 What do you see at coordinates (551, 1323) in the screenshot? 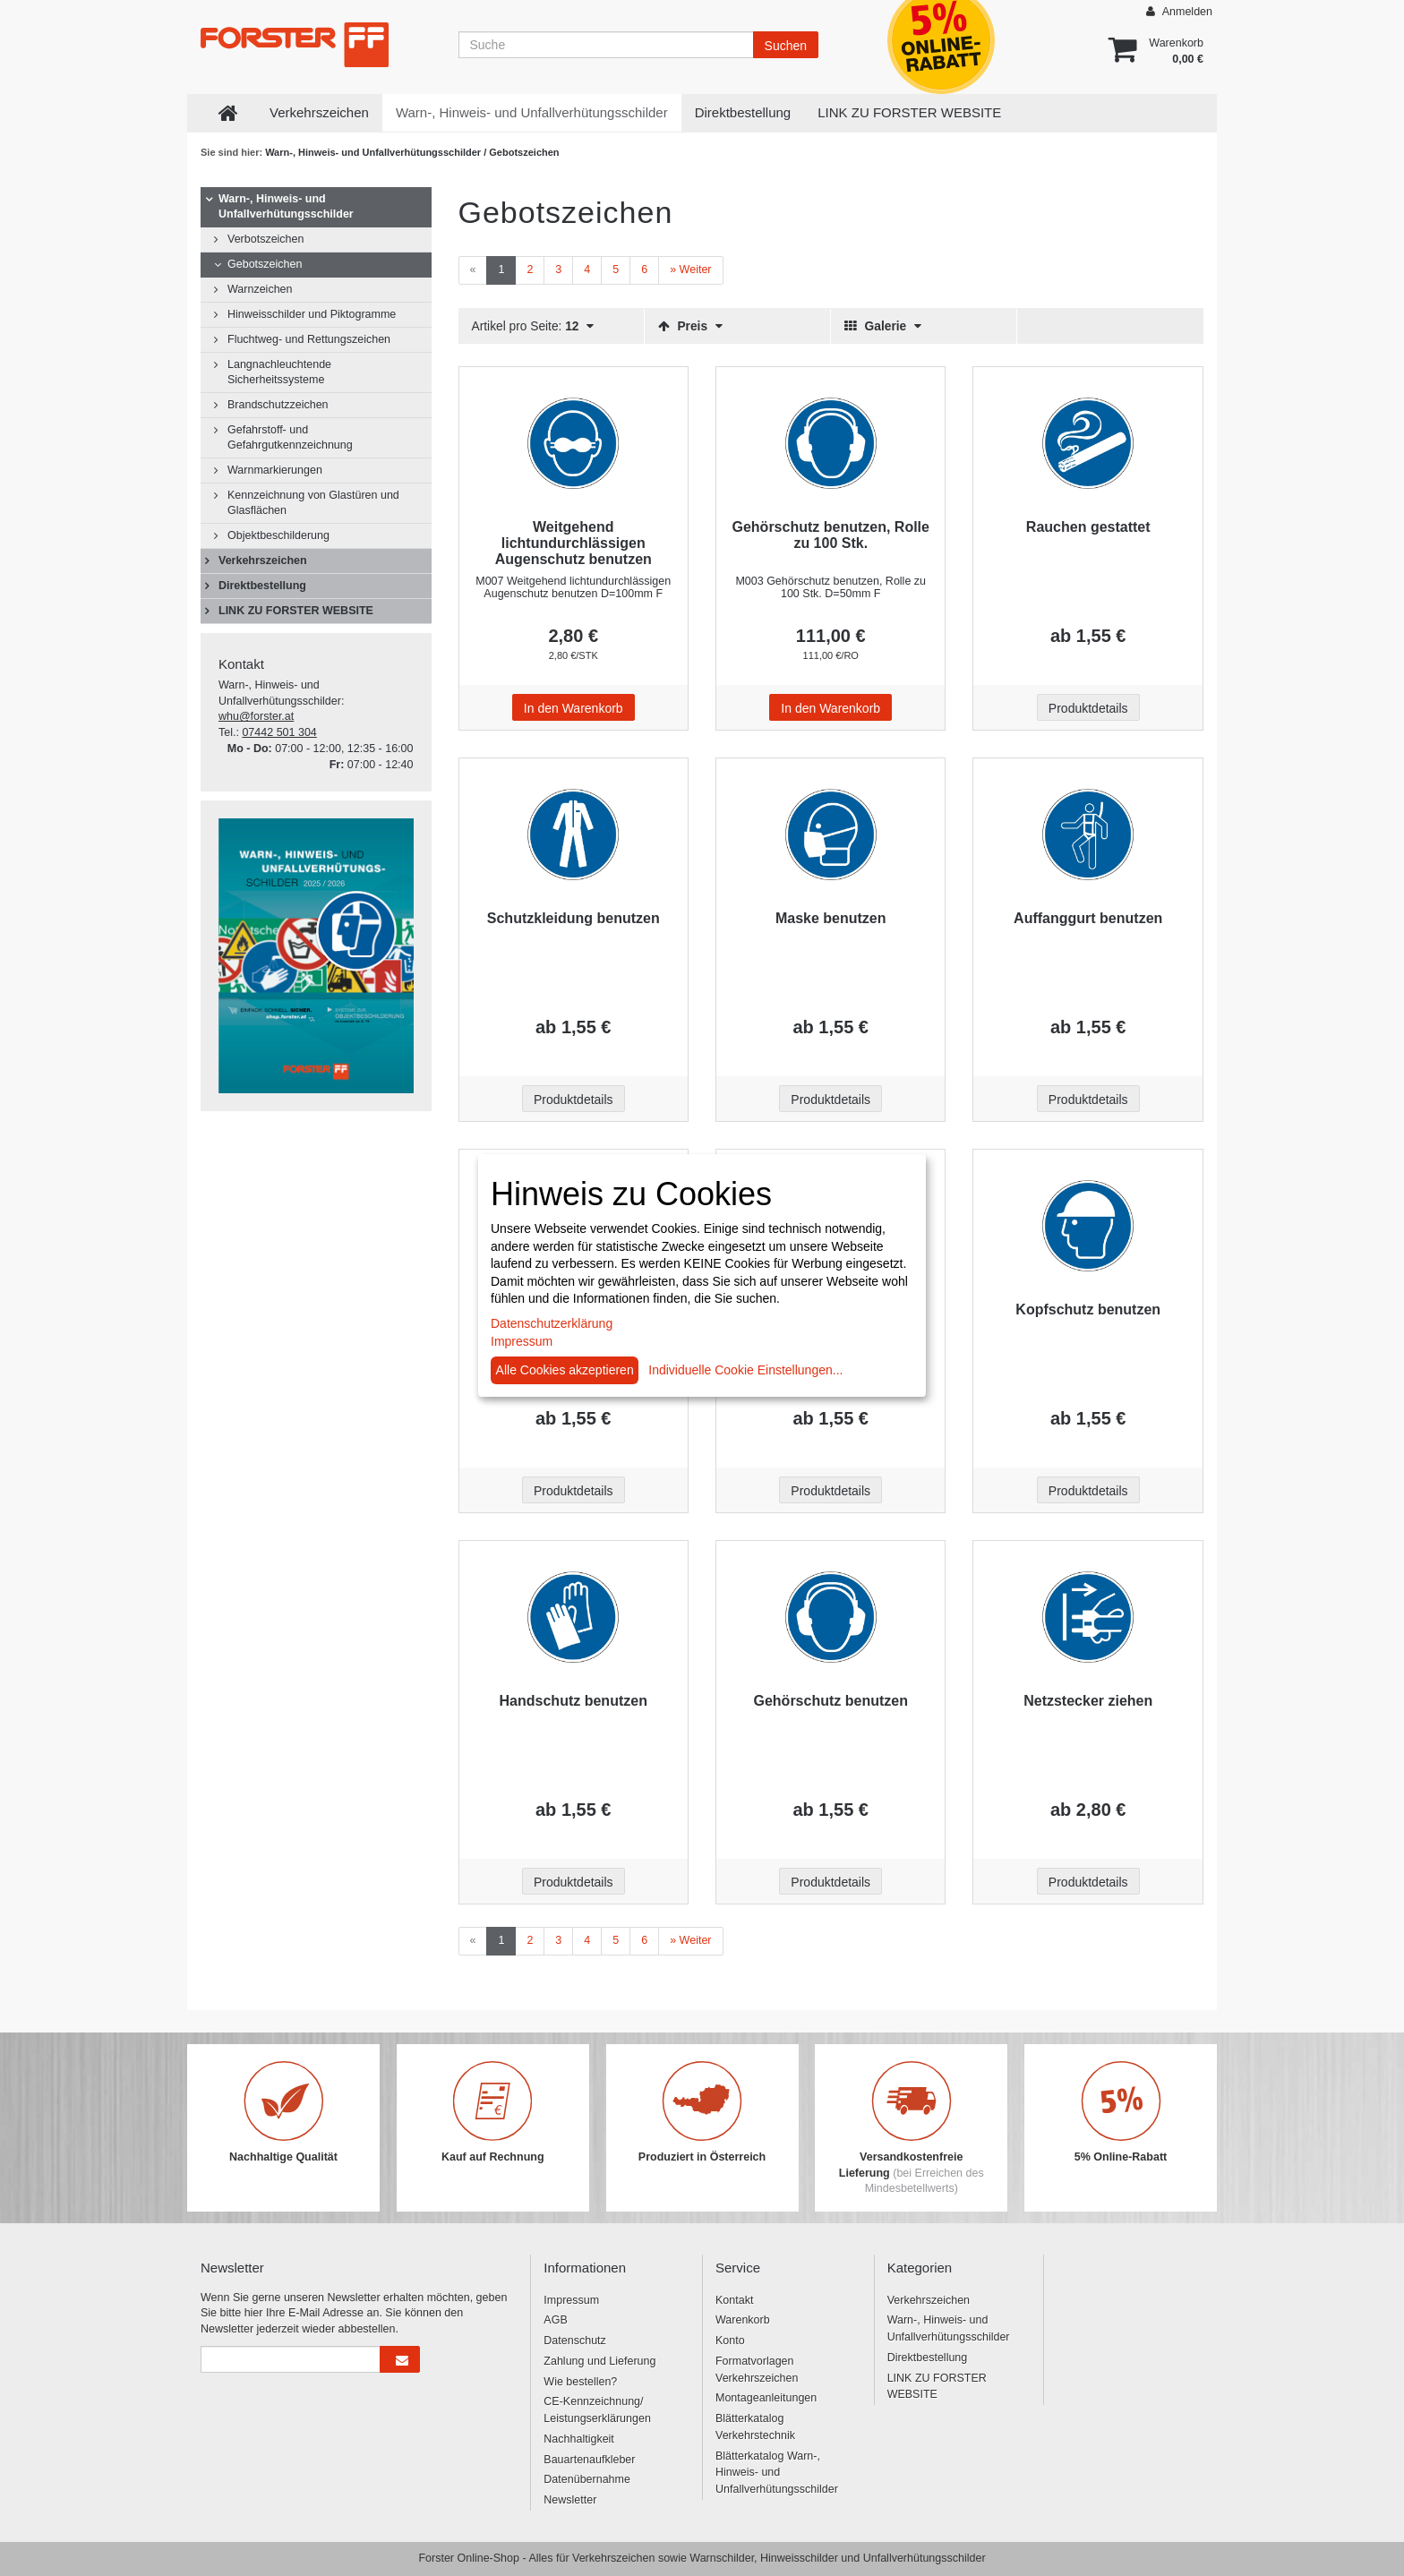
I see `Datenschutzerklärung` at bounding box center [551, 1323].